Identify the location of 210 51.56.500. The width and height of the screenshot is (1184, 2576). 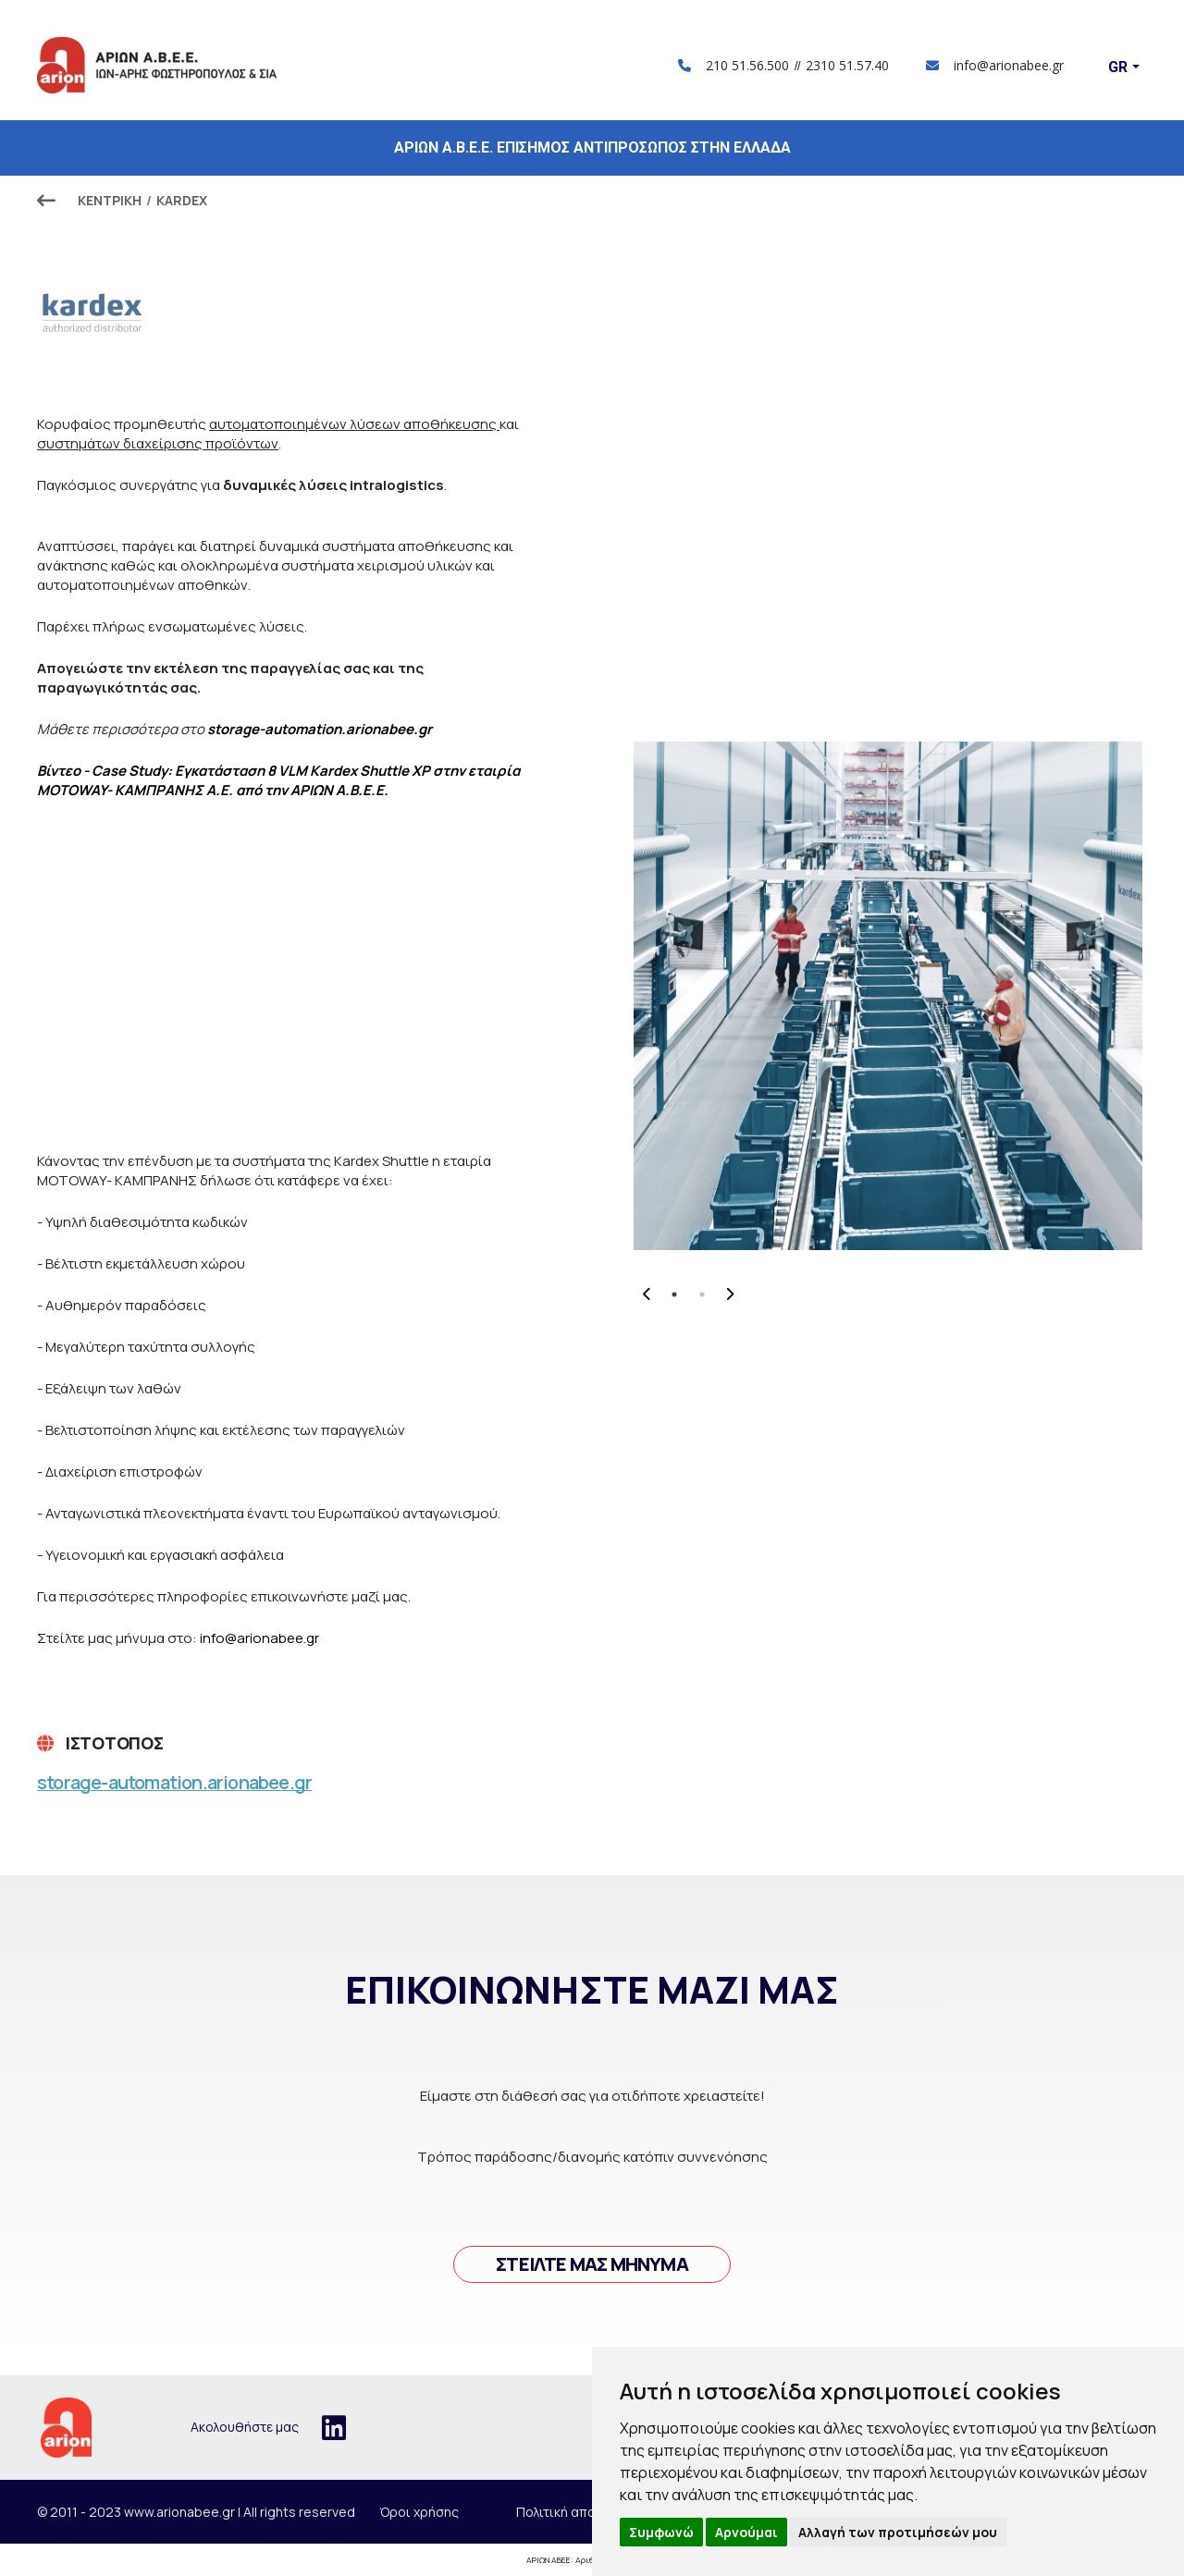
(747, 65).